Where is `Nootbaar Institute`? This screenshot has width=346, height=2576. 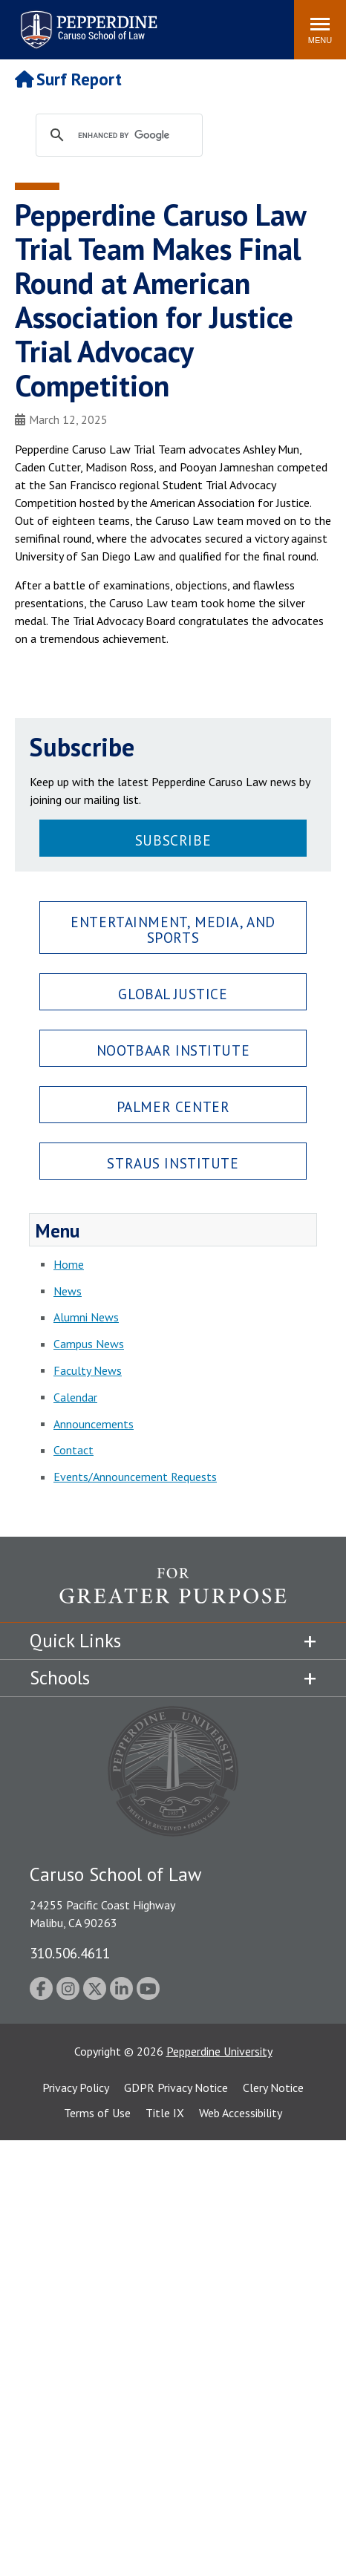
Nootbaar Institute is located at coordinates (173, 1050).